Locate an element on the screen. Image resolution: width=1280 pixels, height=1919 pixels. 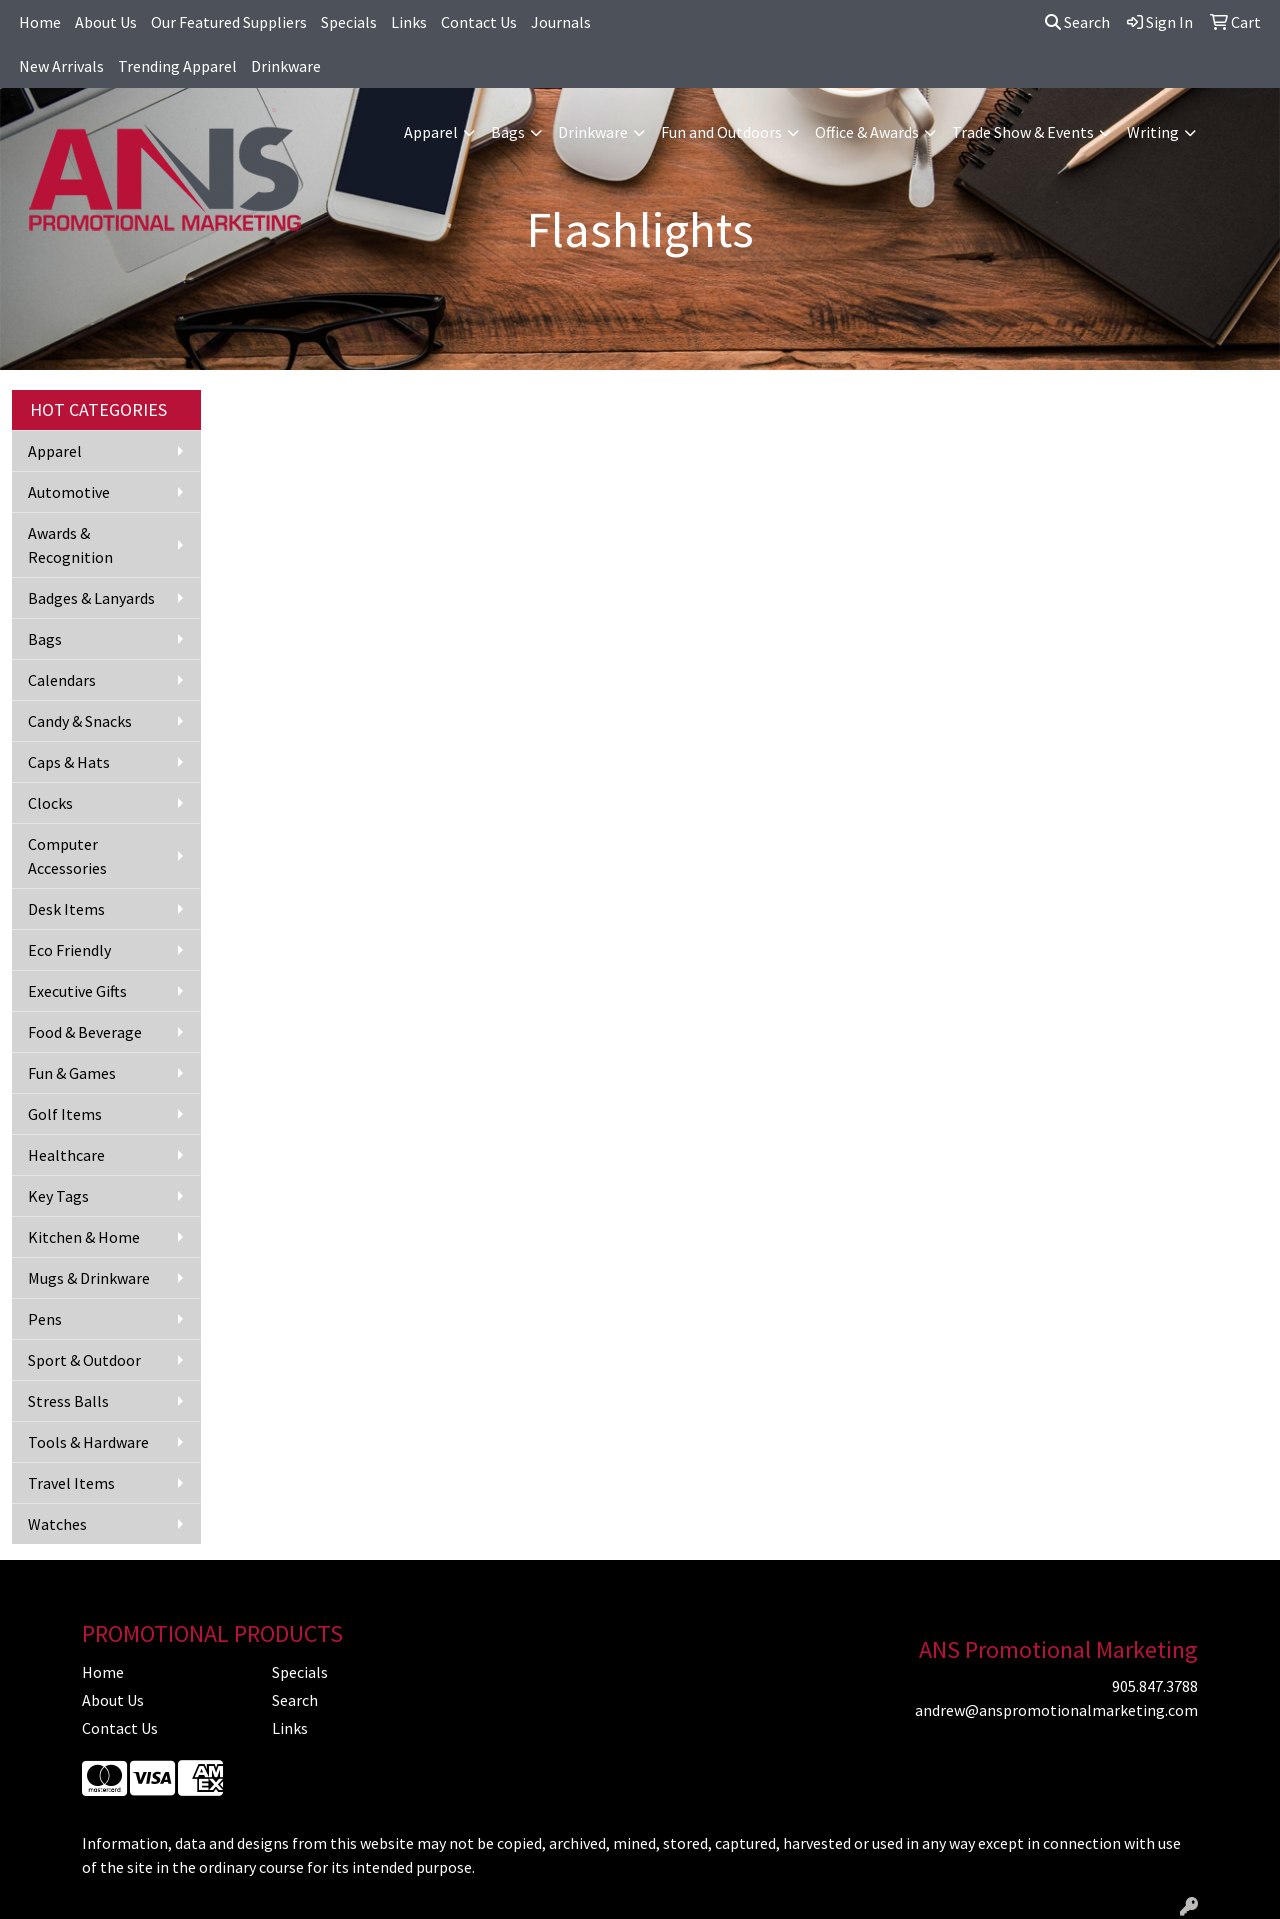
Bags is located at coordinates (508, 132).